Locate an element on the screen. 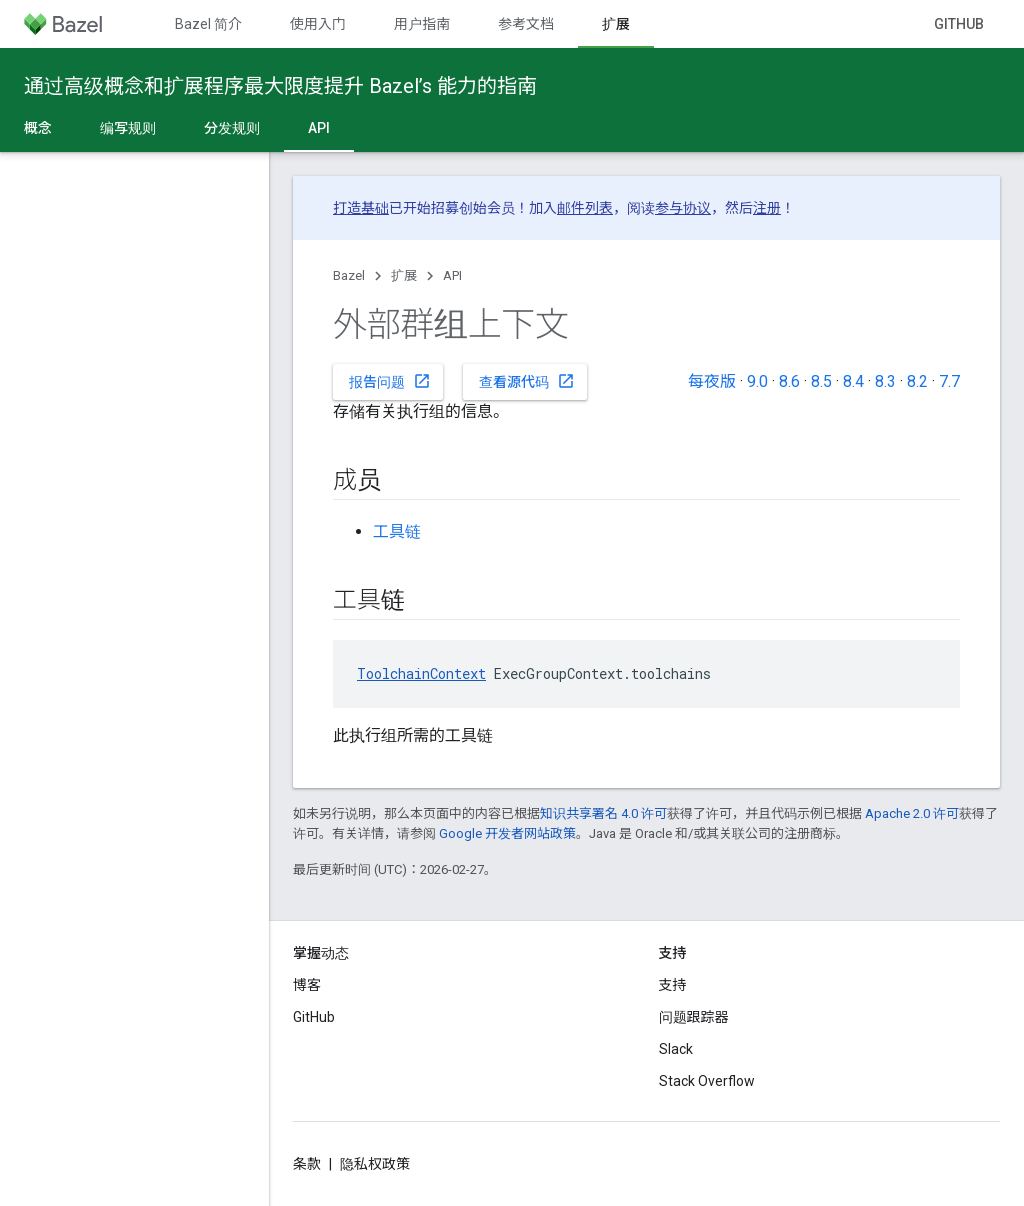 This screenshot has height=1206, width=1024. 工具链 is located at coordinates (397, 531).